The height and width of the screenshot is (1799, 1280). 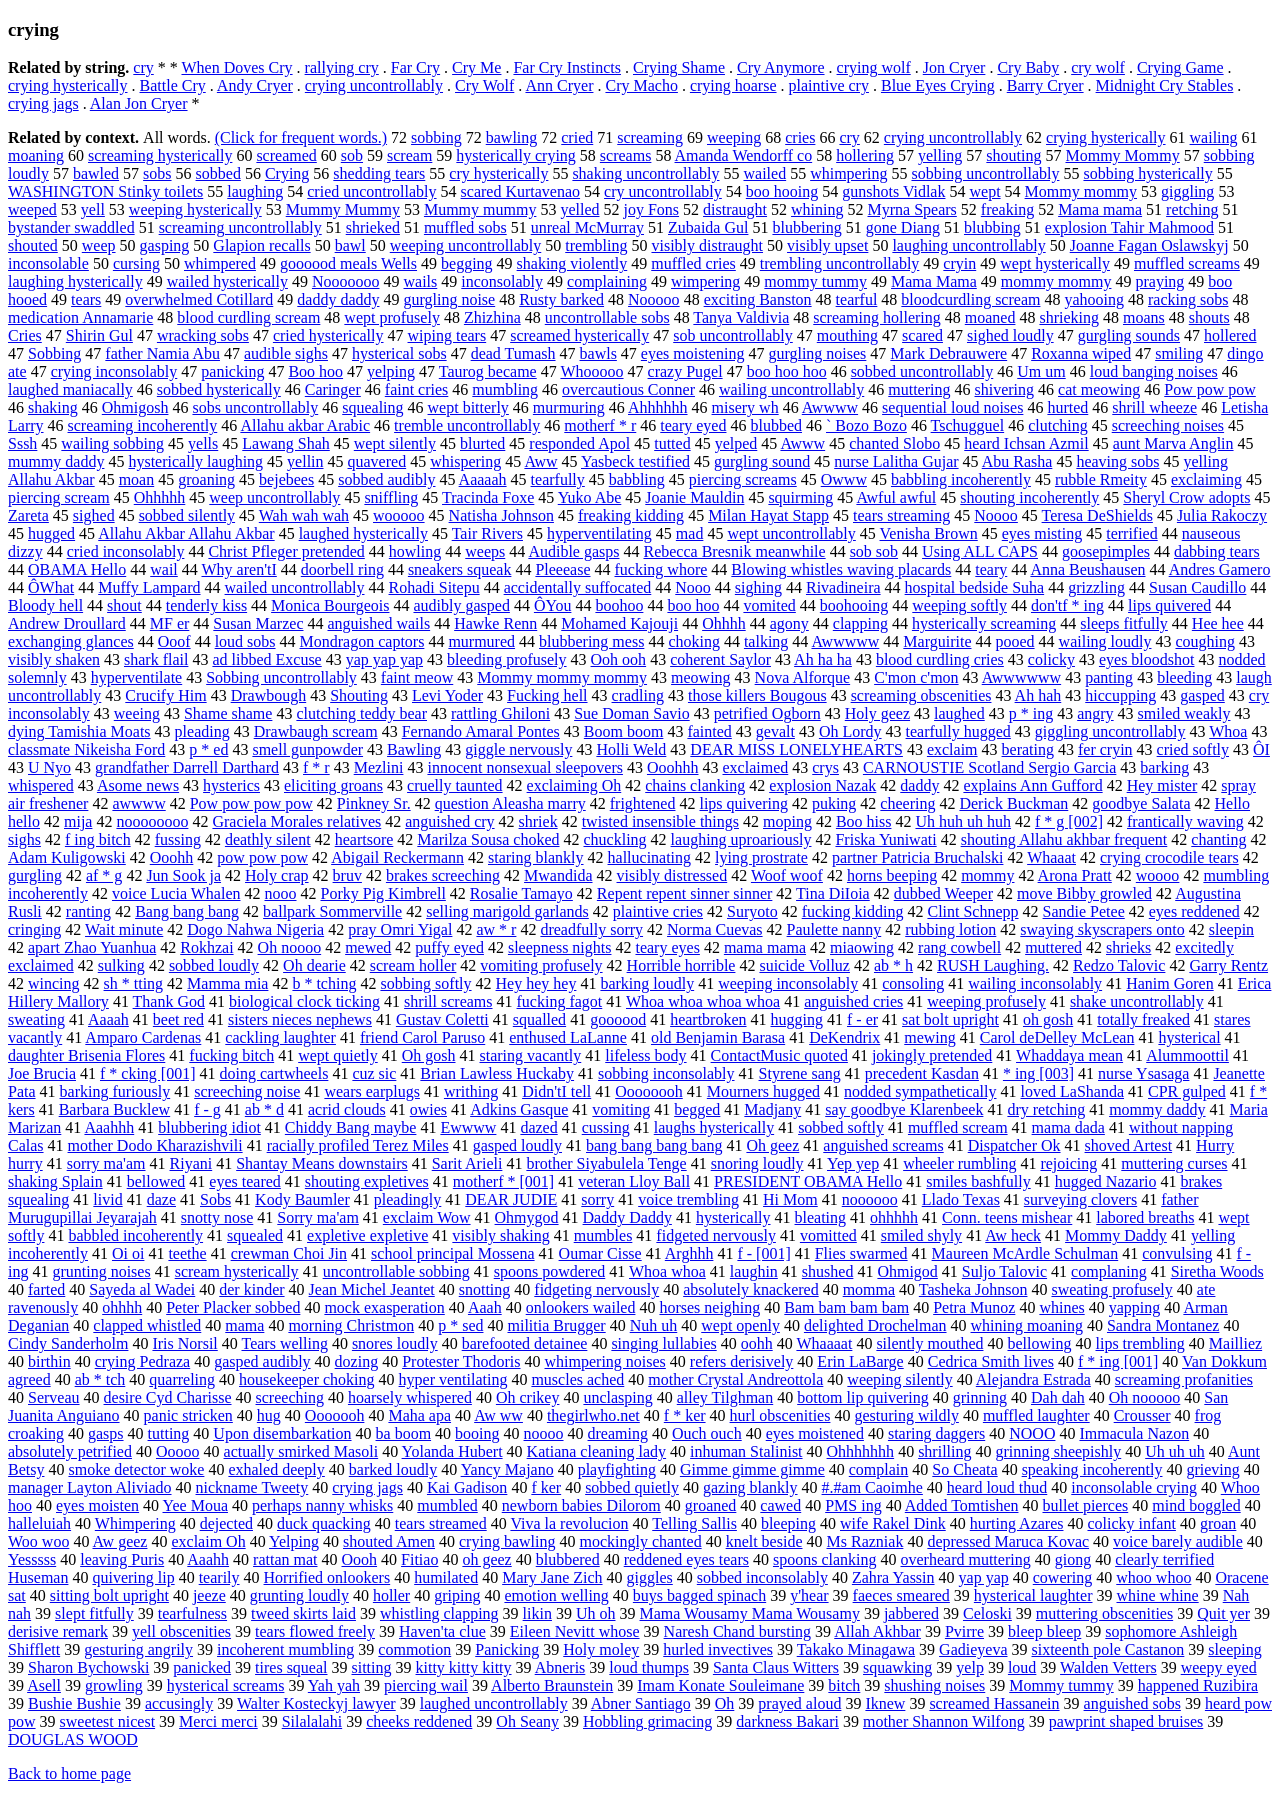 I want to click on piercing wail, so click(x=426, y=1685).